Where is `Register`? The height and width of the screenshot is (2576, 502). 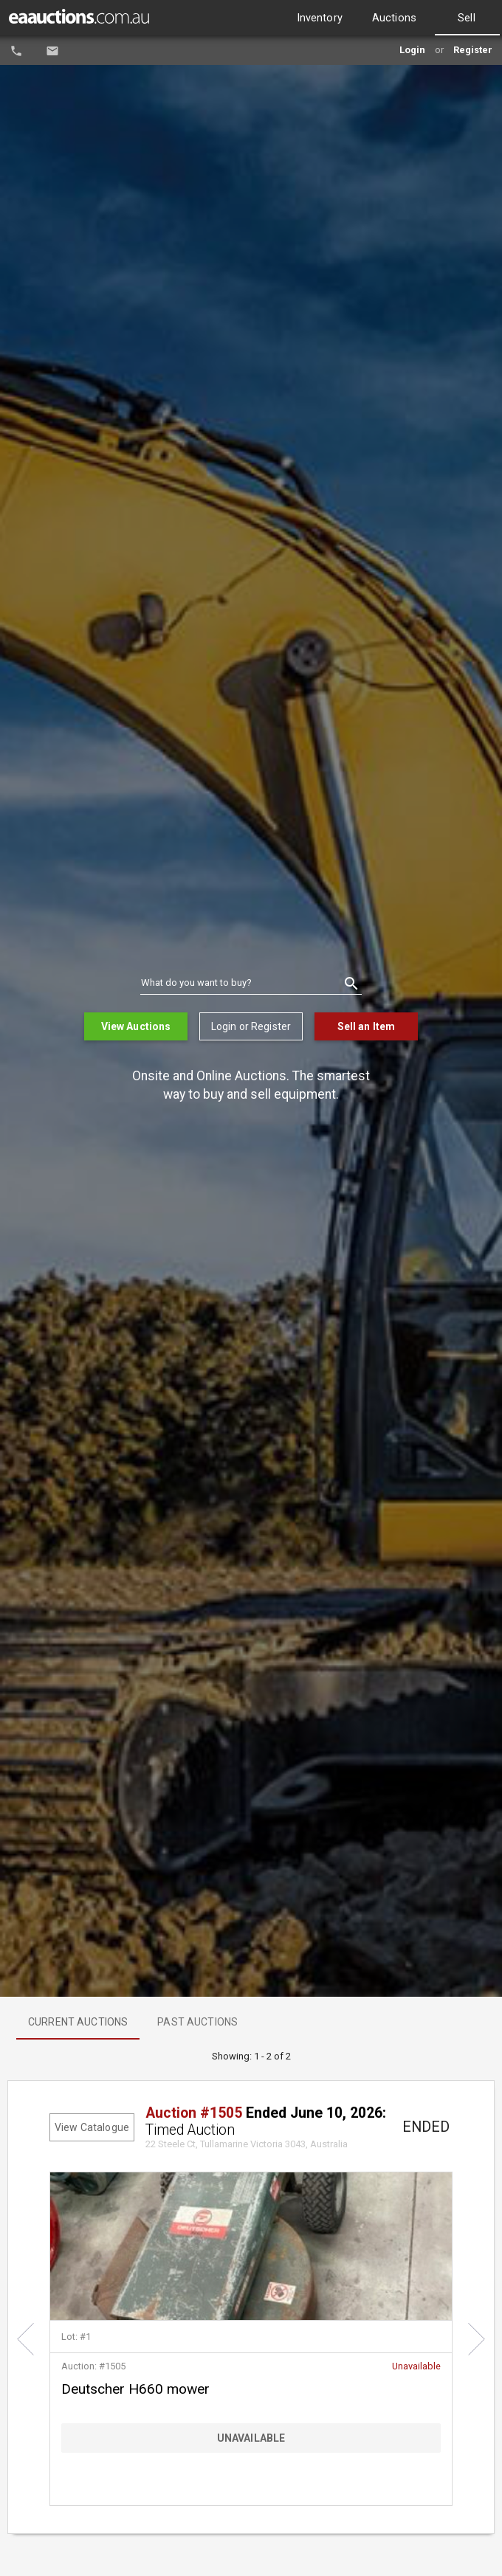 Register is located at coordinates (472, 49).